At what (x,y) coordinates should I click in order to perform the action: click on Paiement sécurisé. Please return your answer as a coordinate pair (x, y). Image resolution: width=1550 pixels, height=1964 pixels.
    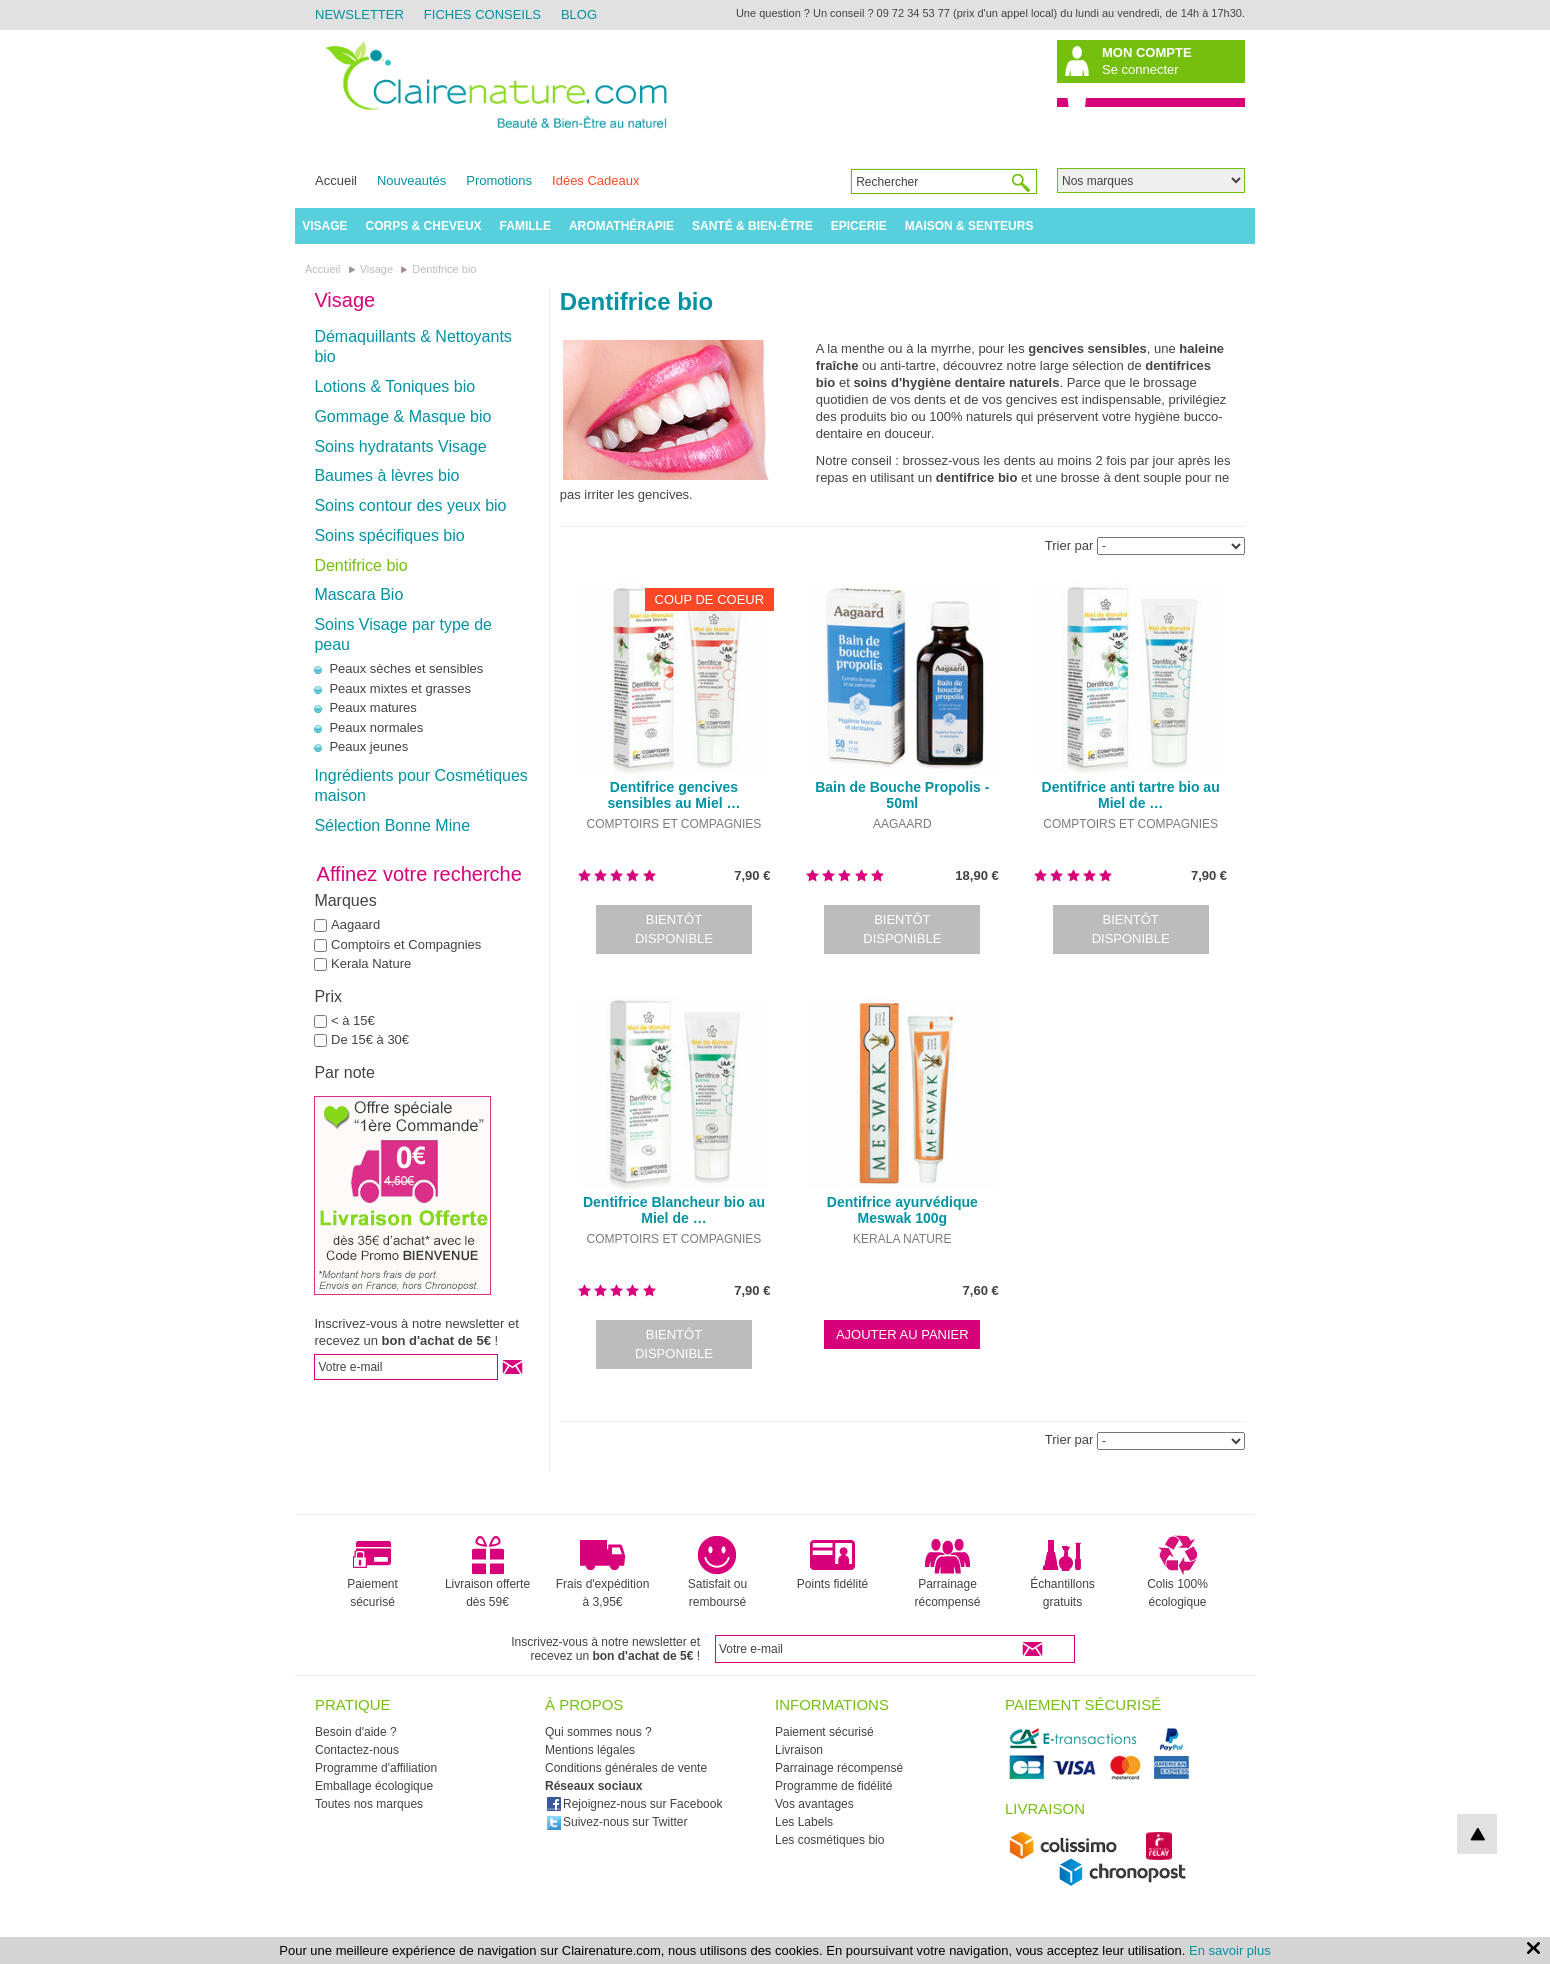
    Looking at the image, I should click on (372, 1572).